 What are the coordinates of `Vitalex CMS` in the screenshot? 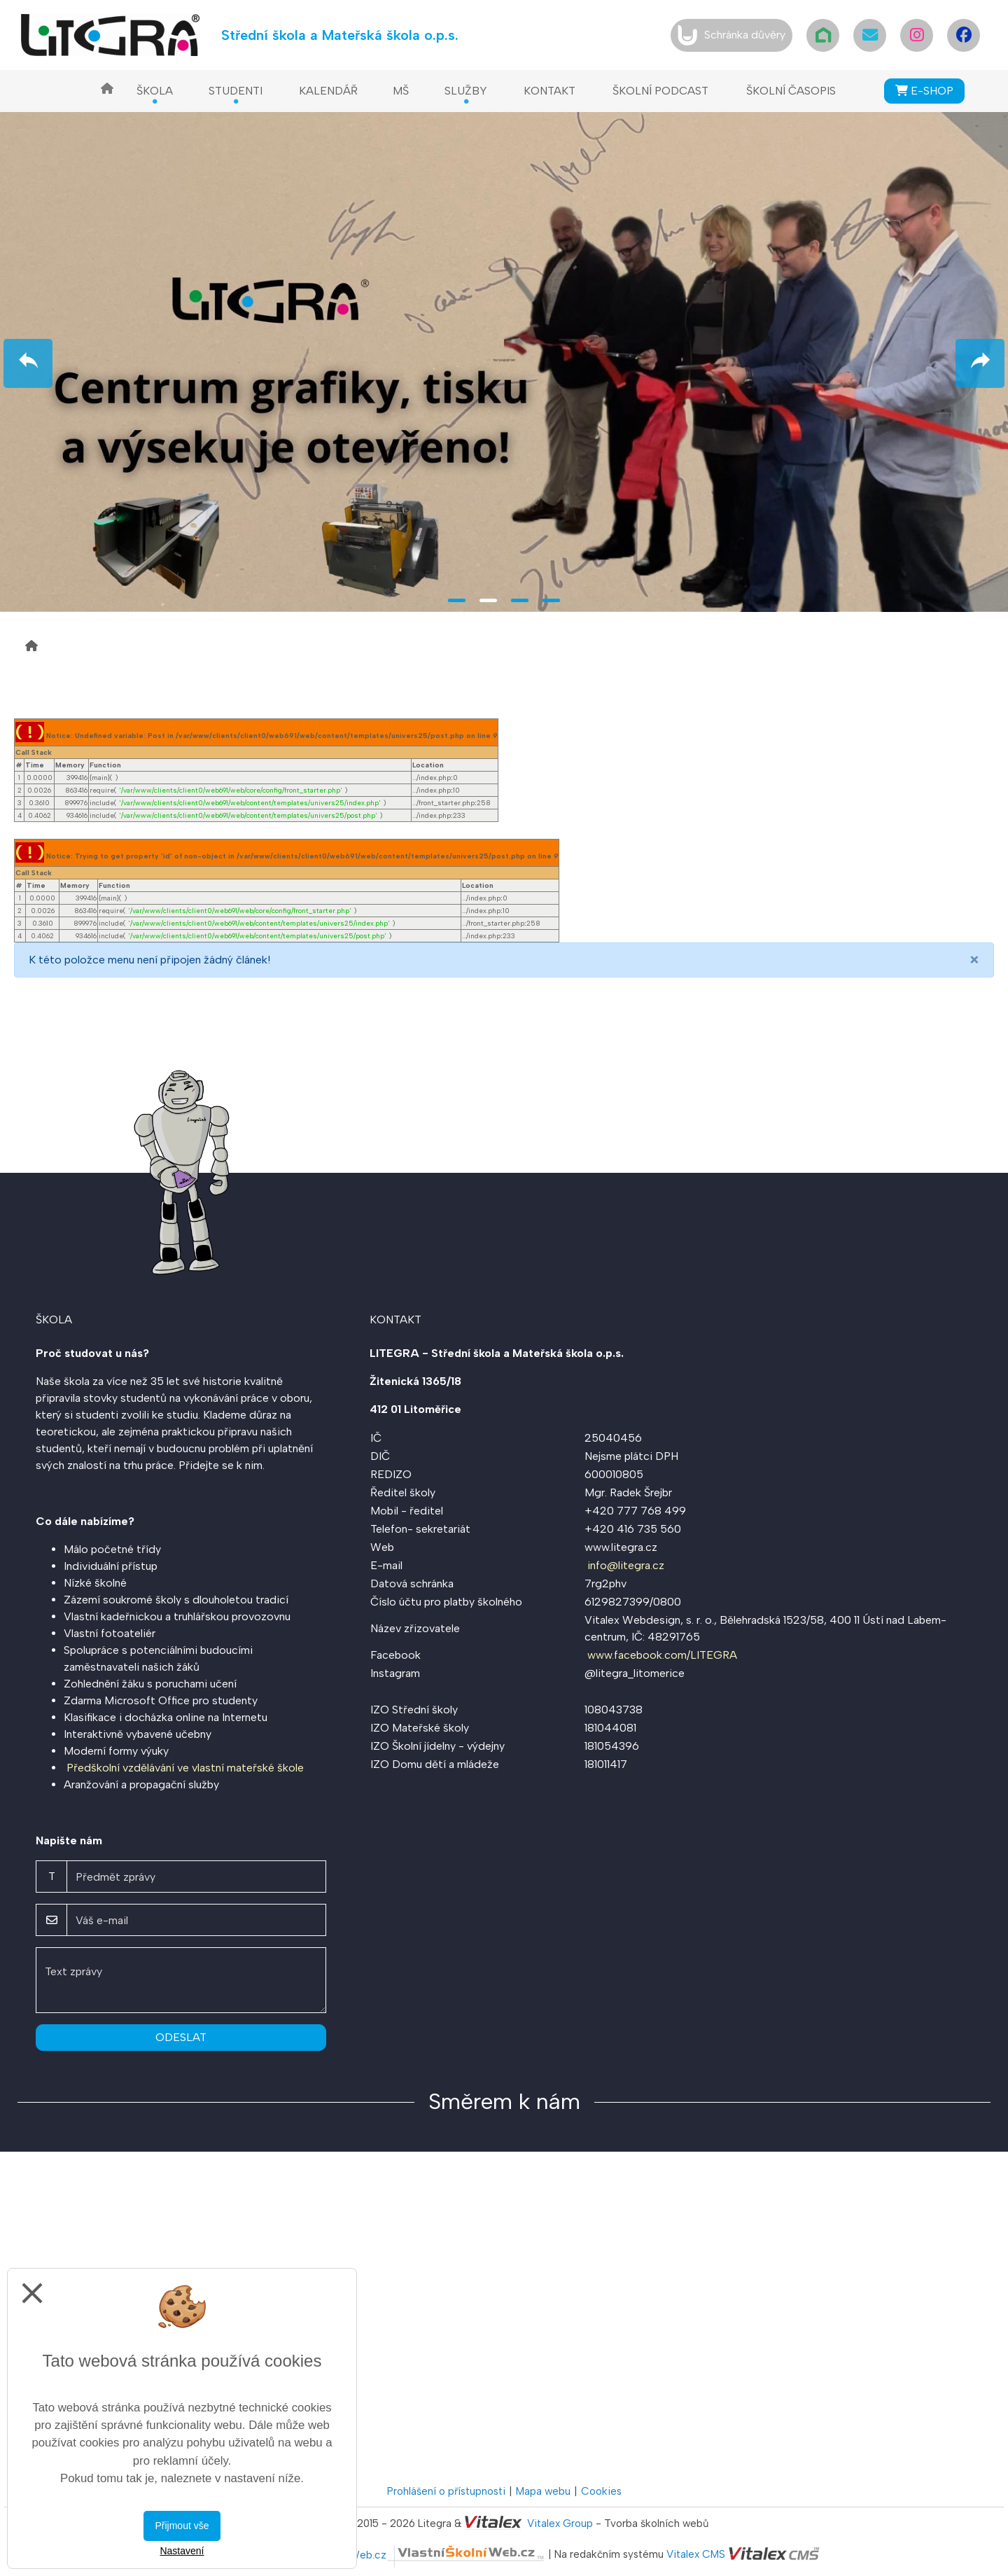 It's located at (695, 2555).